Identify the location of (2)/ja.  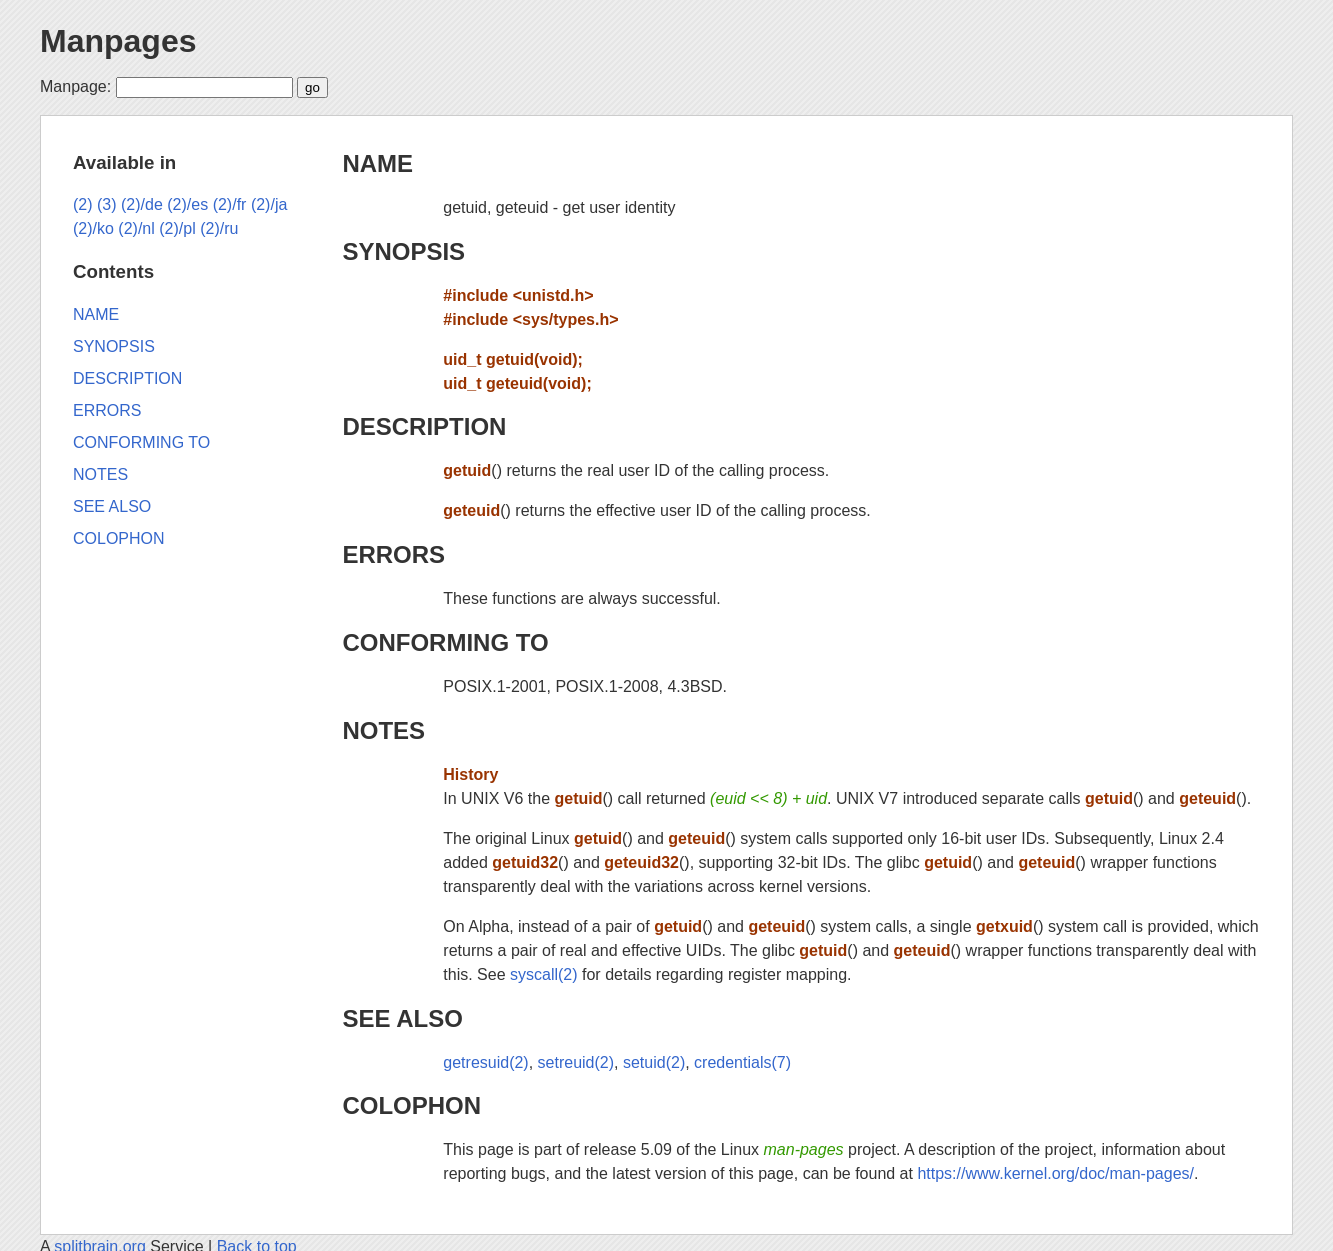
(269, 204).